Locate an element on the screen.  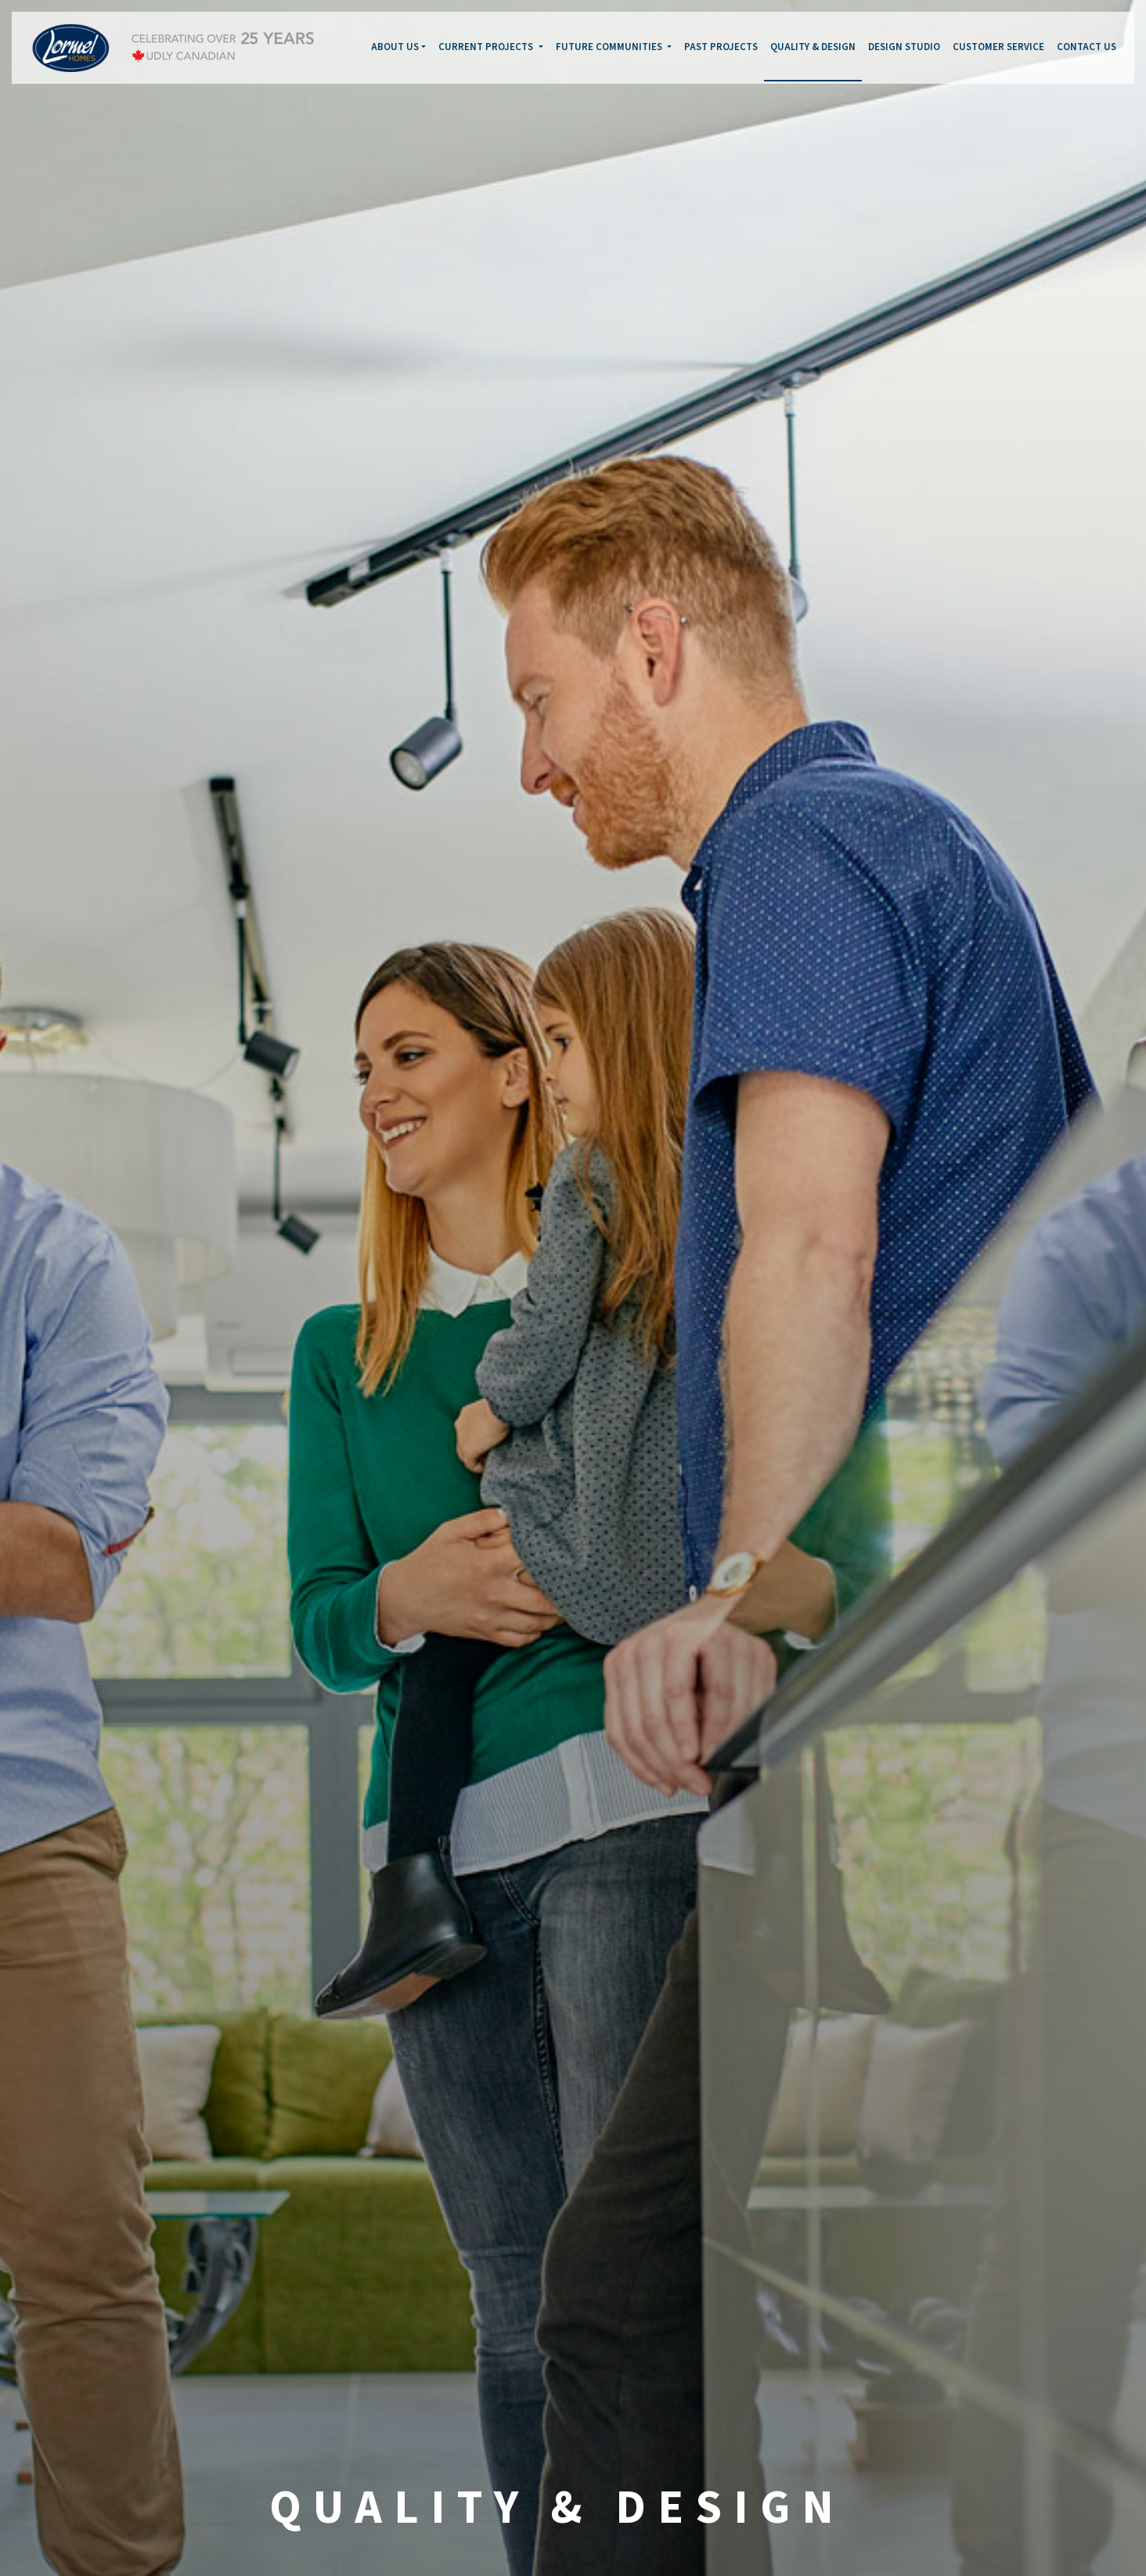
QUALITY & DESIGN is located at coordinates (813, 47).